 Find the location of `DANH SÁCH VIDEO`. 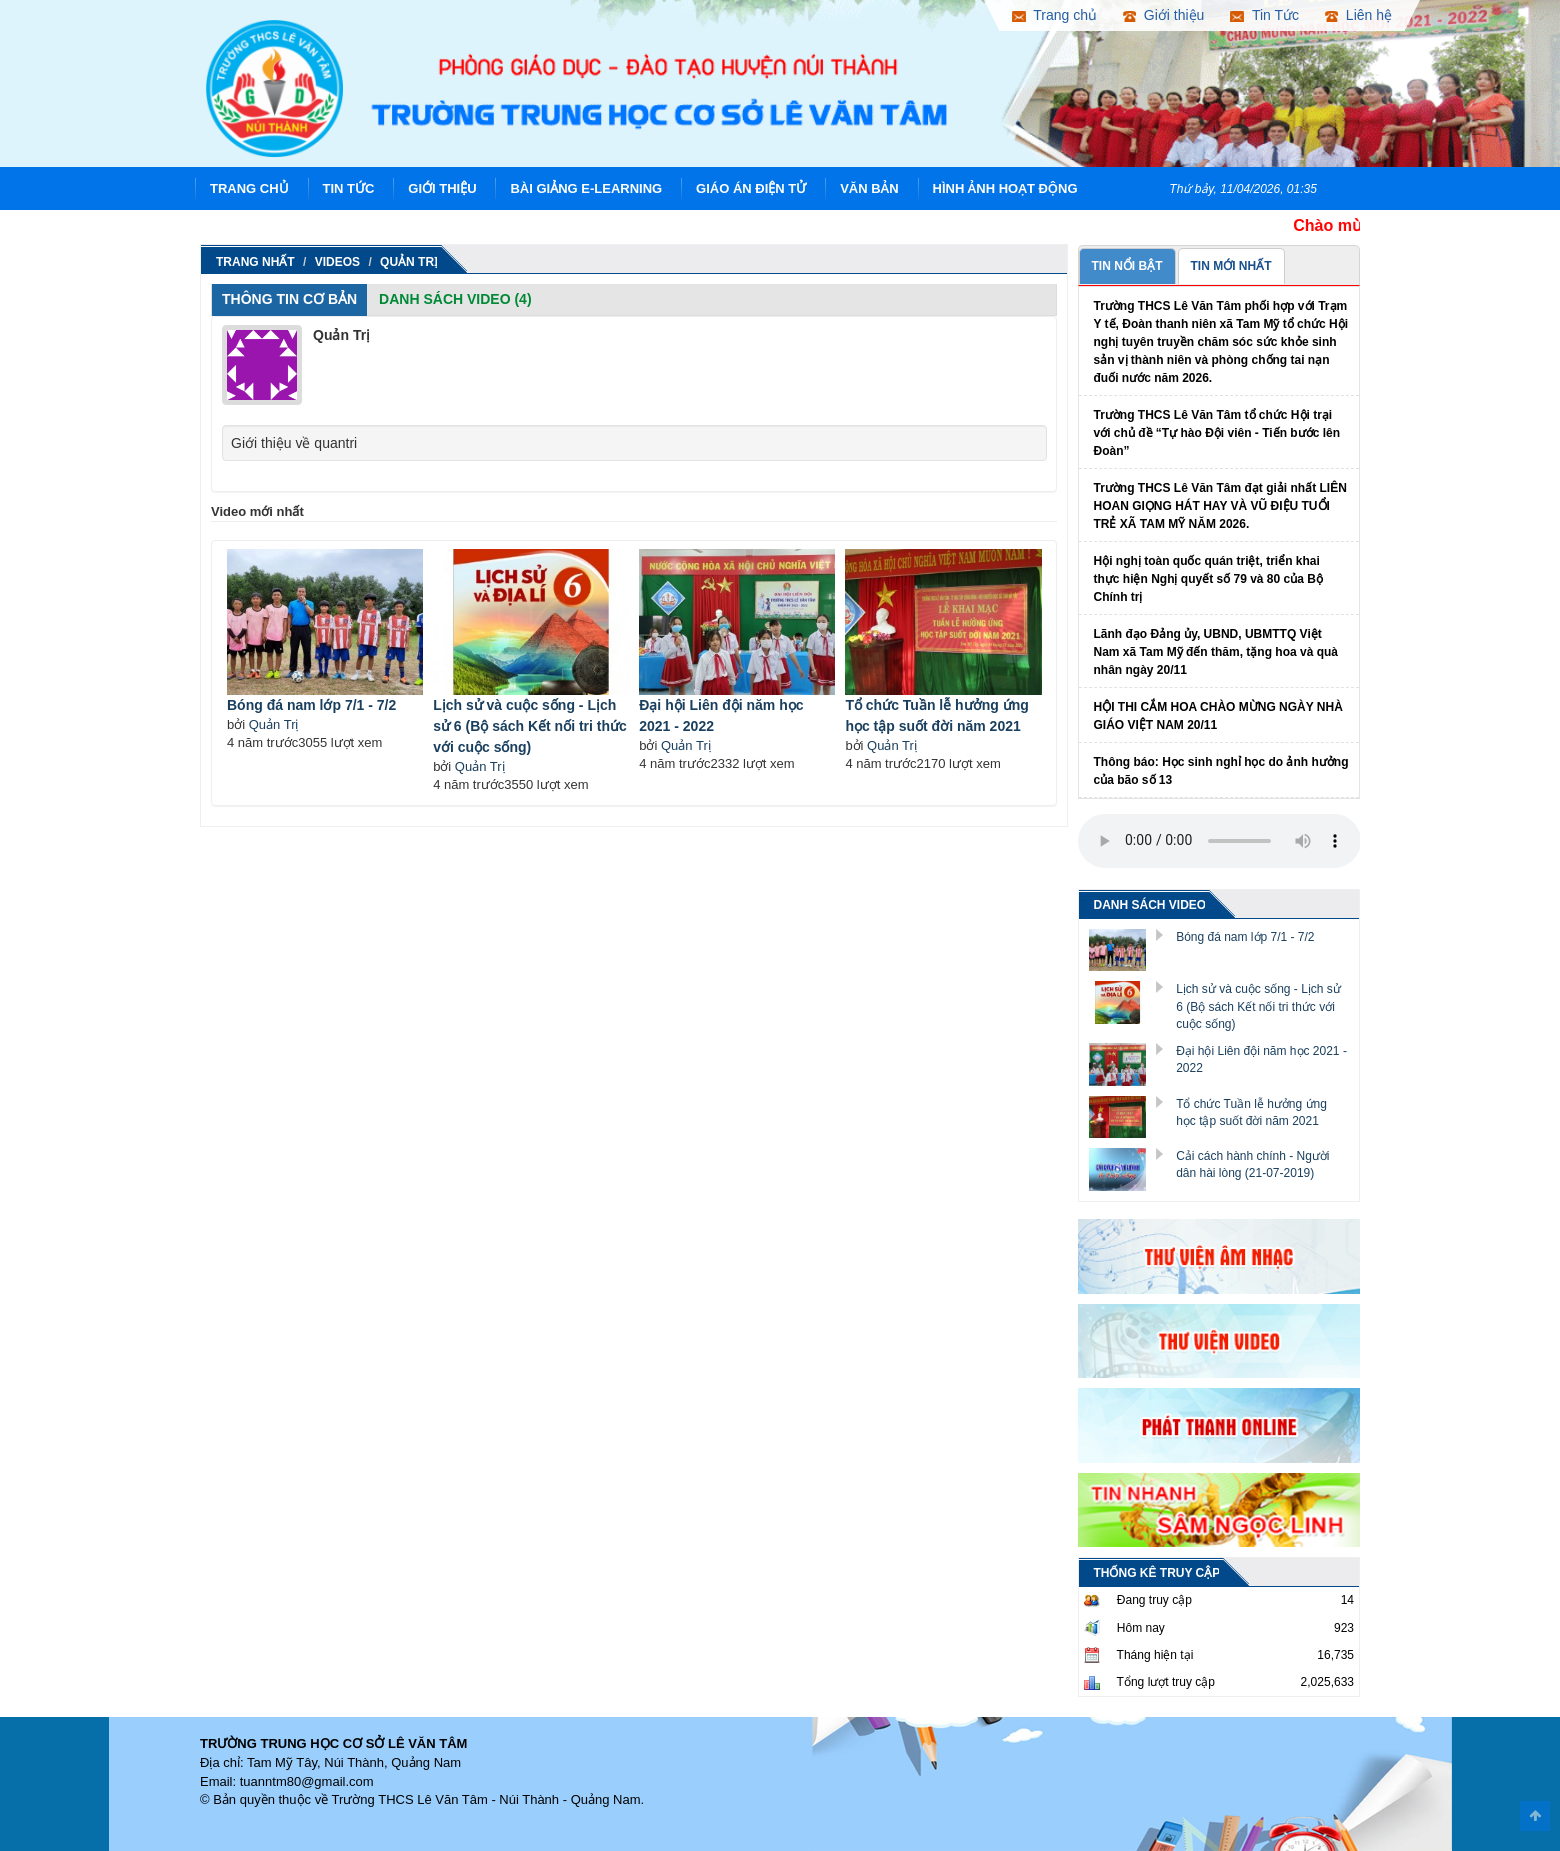

DANH SÁCH VIDEO is located at coordinates (1150, 905).